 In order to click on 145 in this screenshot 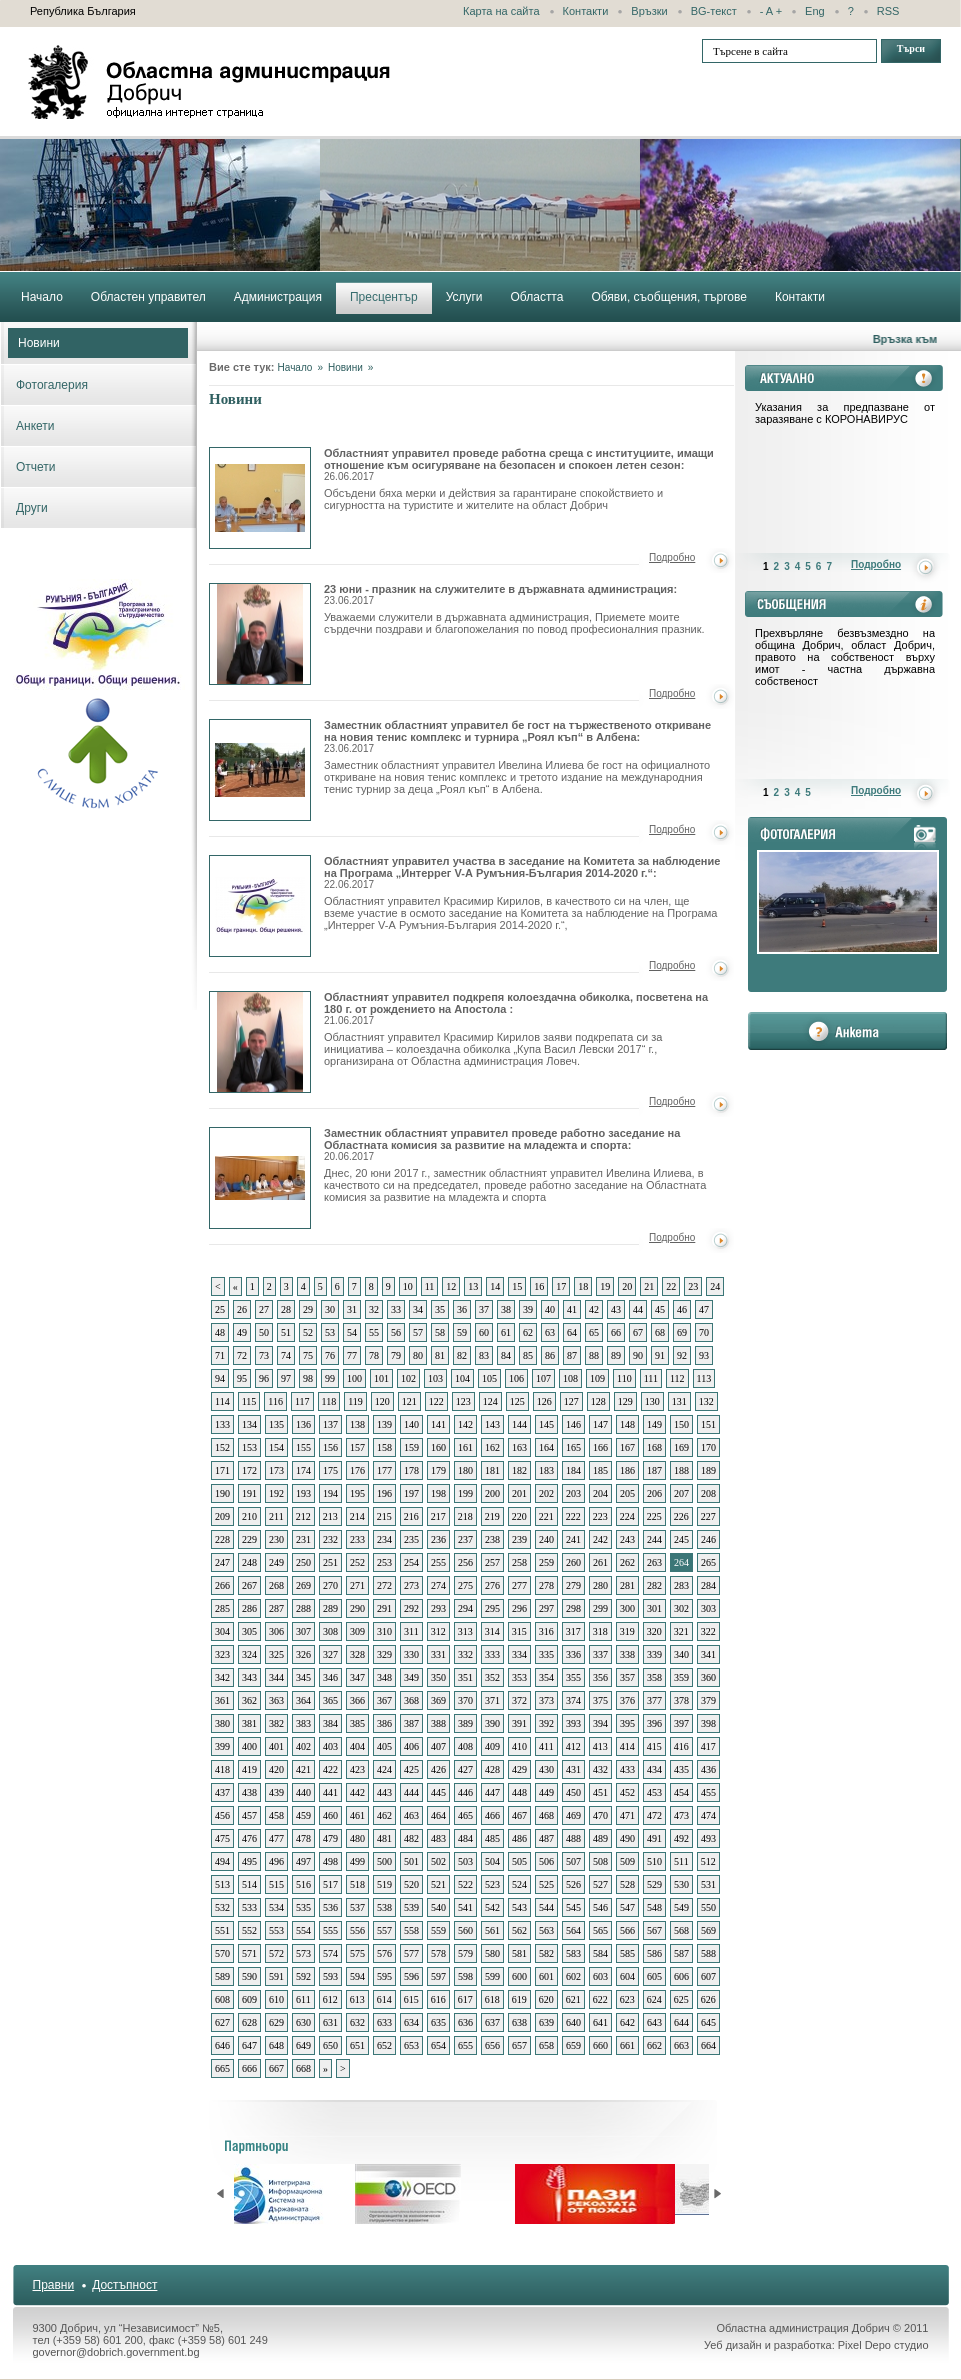, I will do `click(546, 1424)`.